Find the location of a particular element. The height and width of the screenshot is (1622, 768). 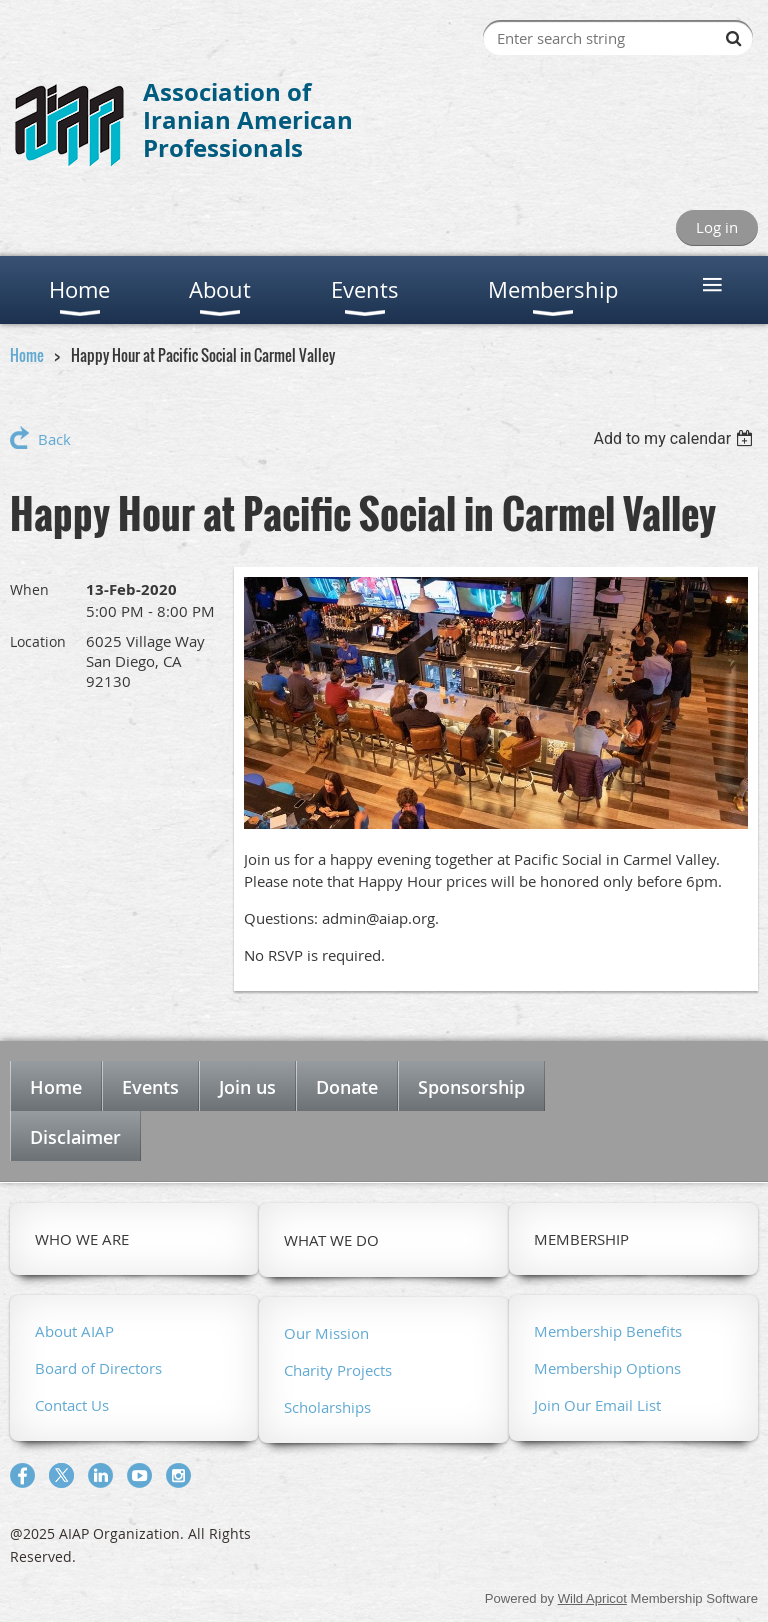

Log in is located at coordinates (717, 227).